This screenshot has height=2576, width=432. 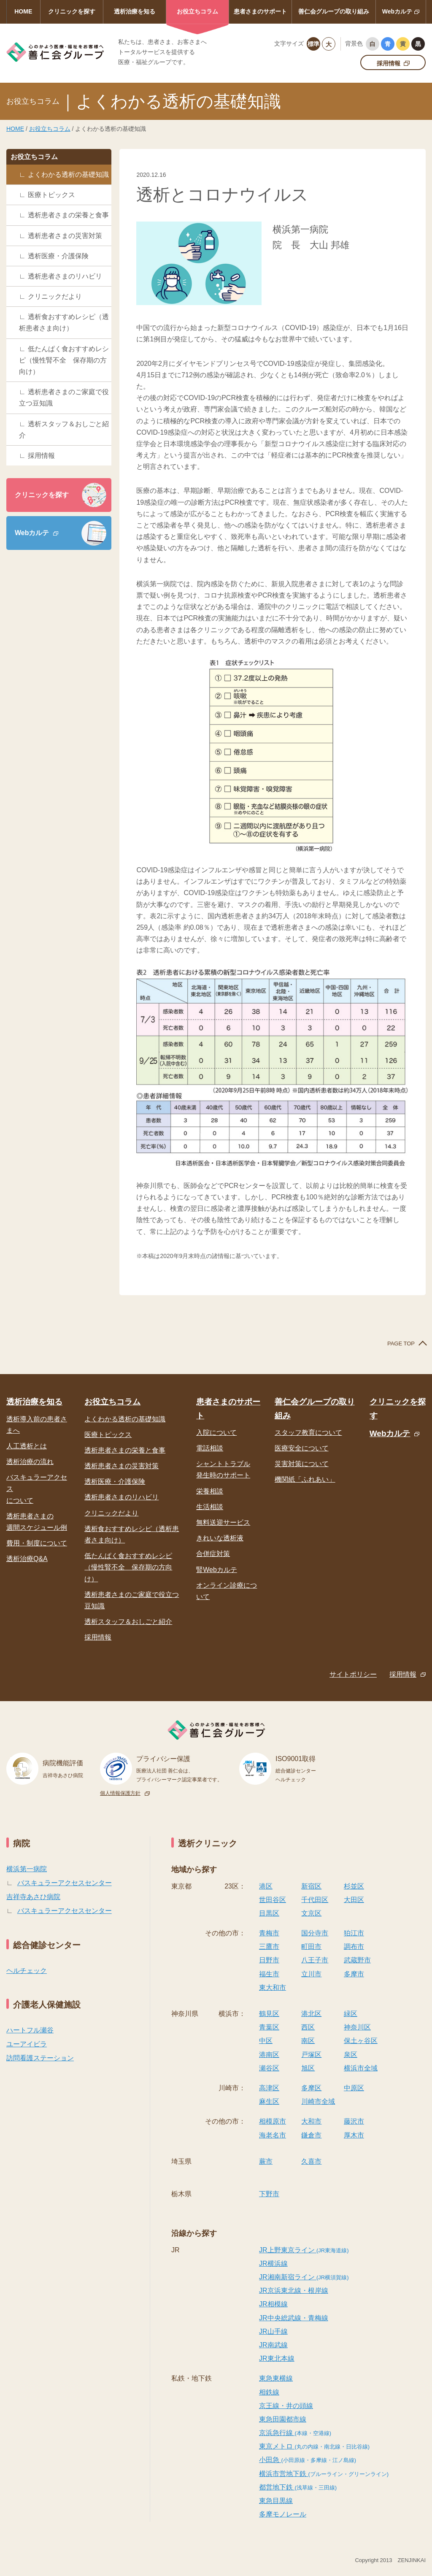 What do you see at coordinates (282, 2514) in the screenshot?
I see `多摩モノレール` at bounding box center [282, 2514].